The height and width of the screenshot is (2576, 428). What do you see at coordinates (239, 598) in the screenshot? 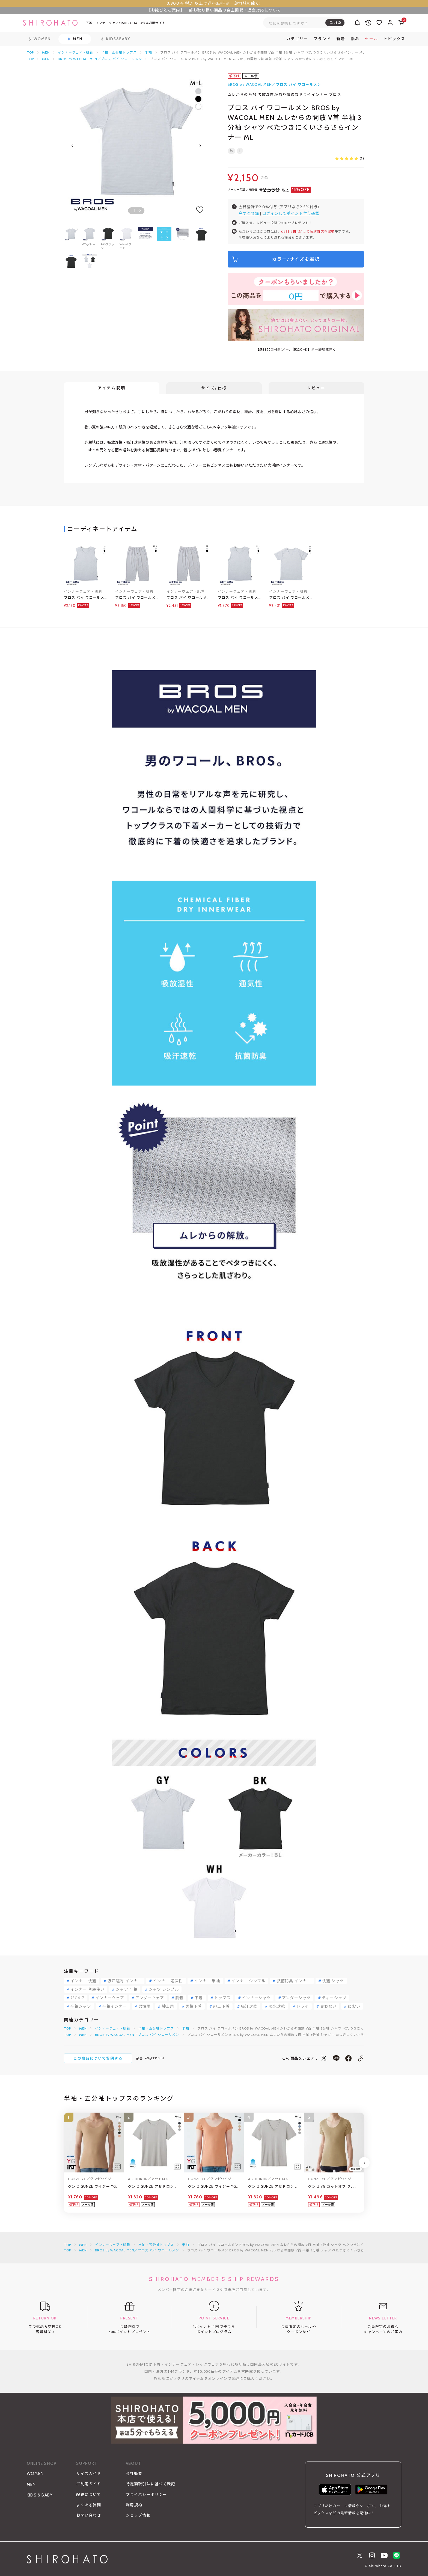
I see `ブロス バイ ワコールメン BROS by WACOAL MEN ムレからの開放 V首 スリーブレス シャツ べたつきにくいさらさらインナー ML` at bounding box center [239, 598].